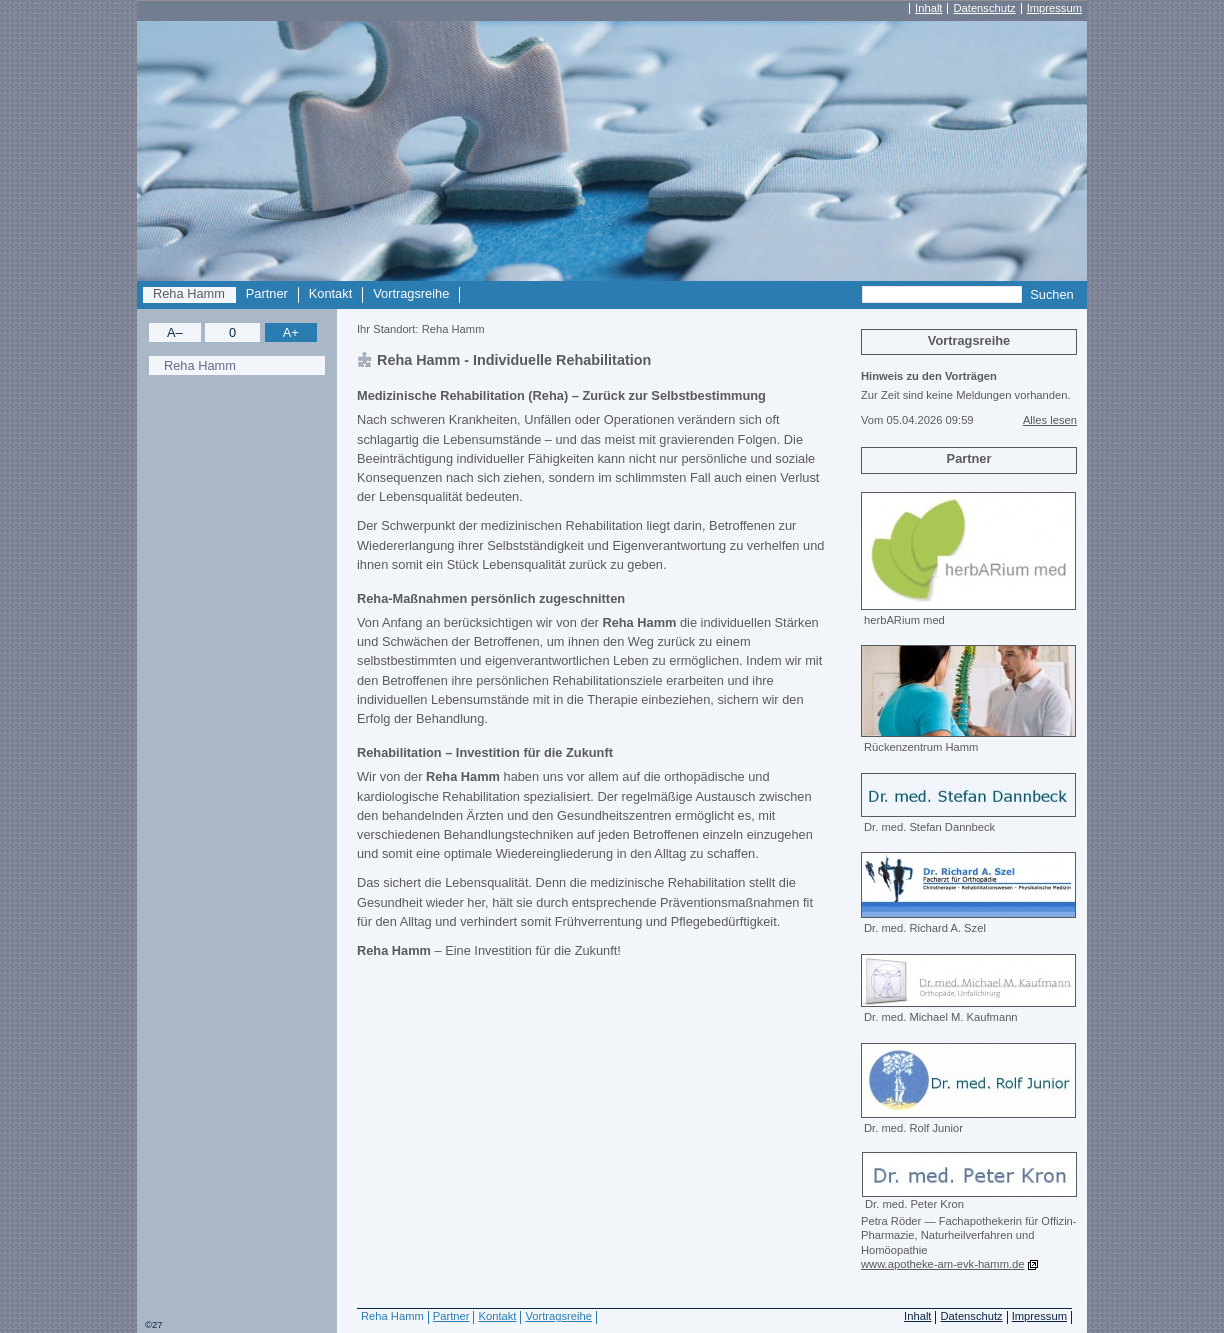  What do you see at coordinates (984, 8) in the screenshot?
I see `Datenschutz` at bounding box center [984, 8].